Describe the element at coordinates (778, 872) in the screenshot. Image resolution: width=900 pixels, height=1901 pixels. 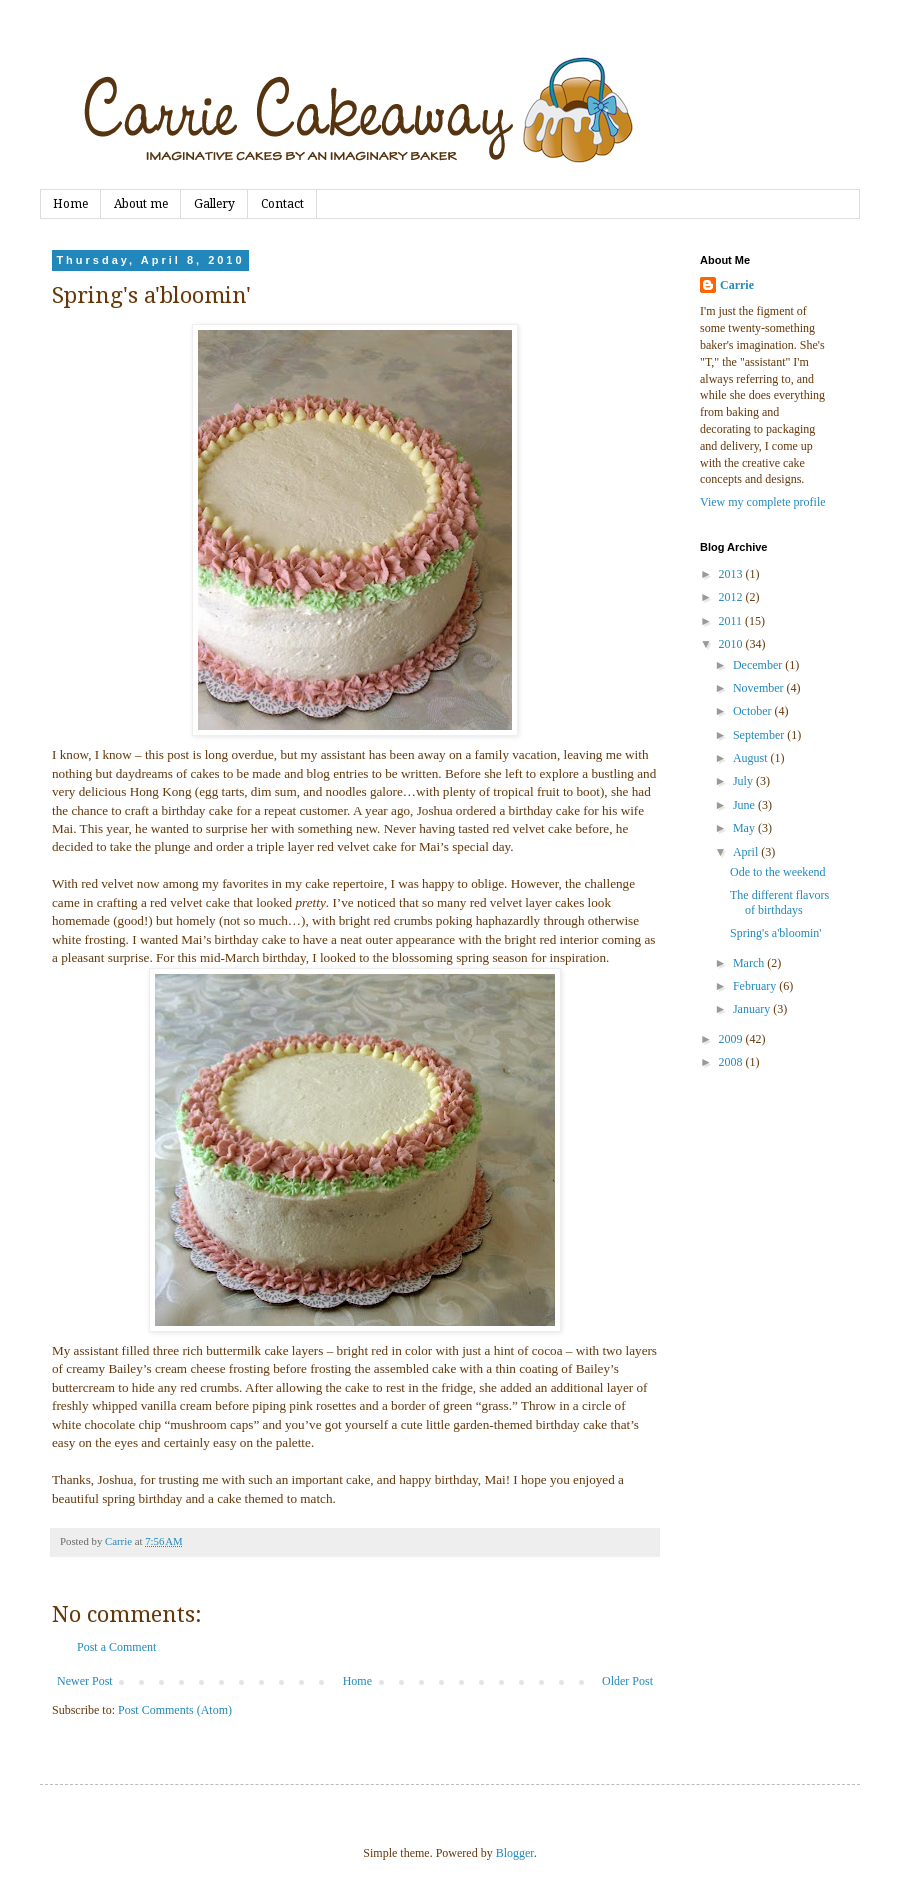
I see `Ode to the weekend` at that location.